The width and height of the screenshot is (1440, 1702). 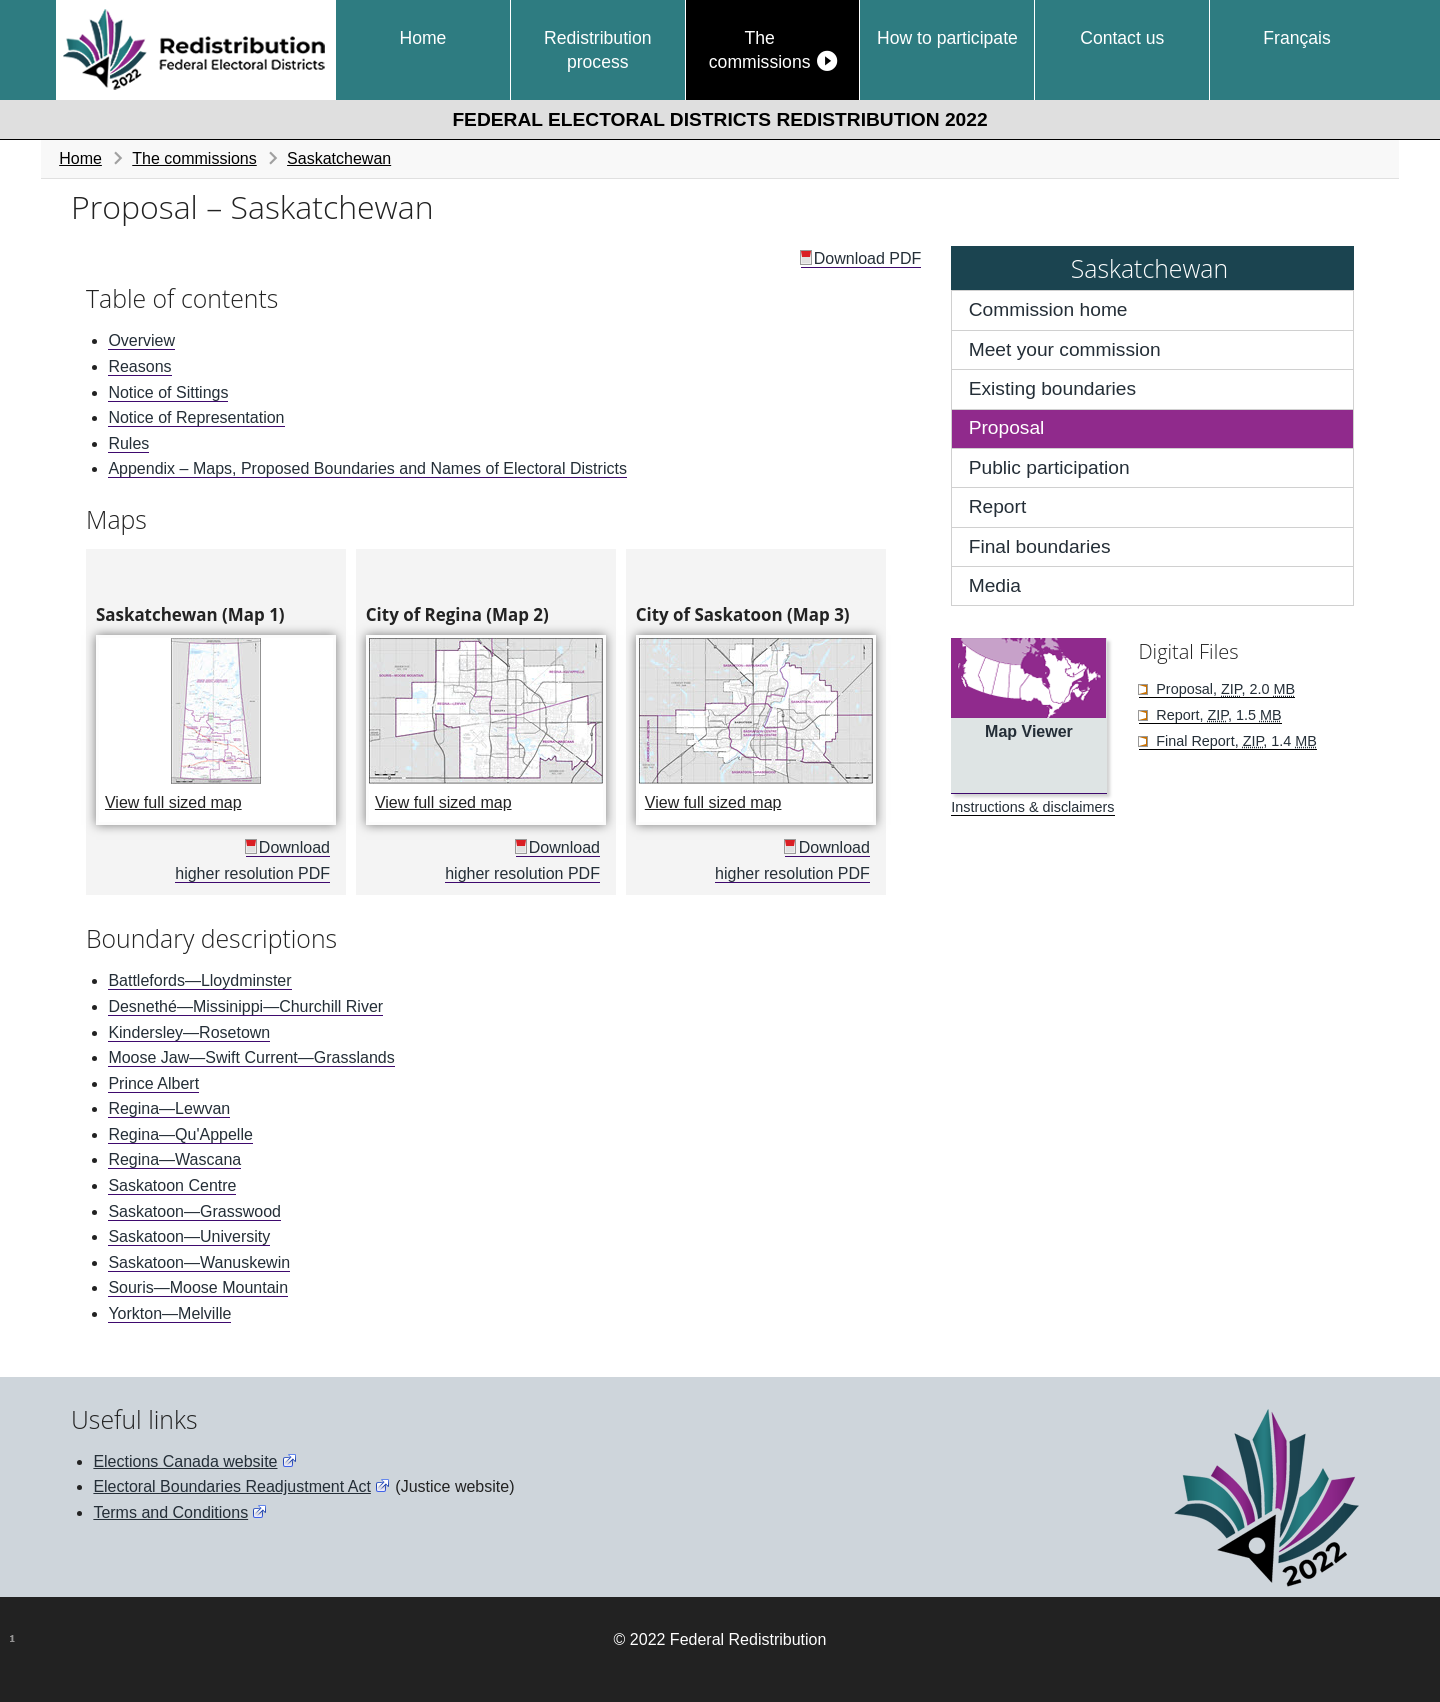 What do you see at coordinates (998, 506) in the screenshot?
I see `Report` at bounding box center [998, 506].